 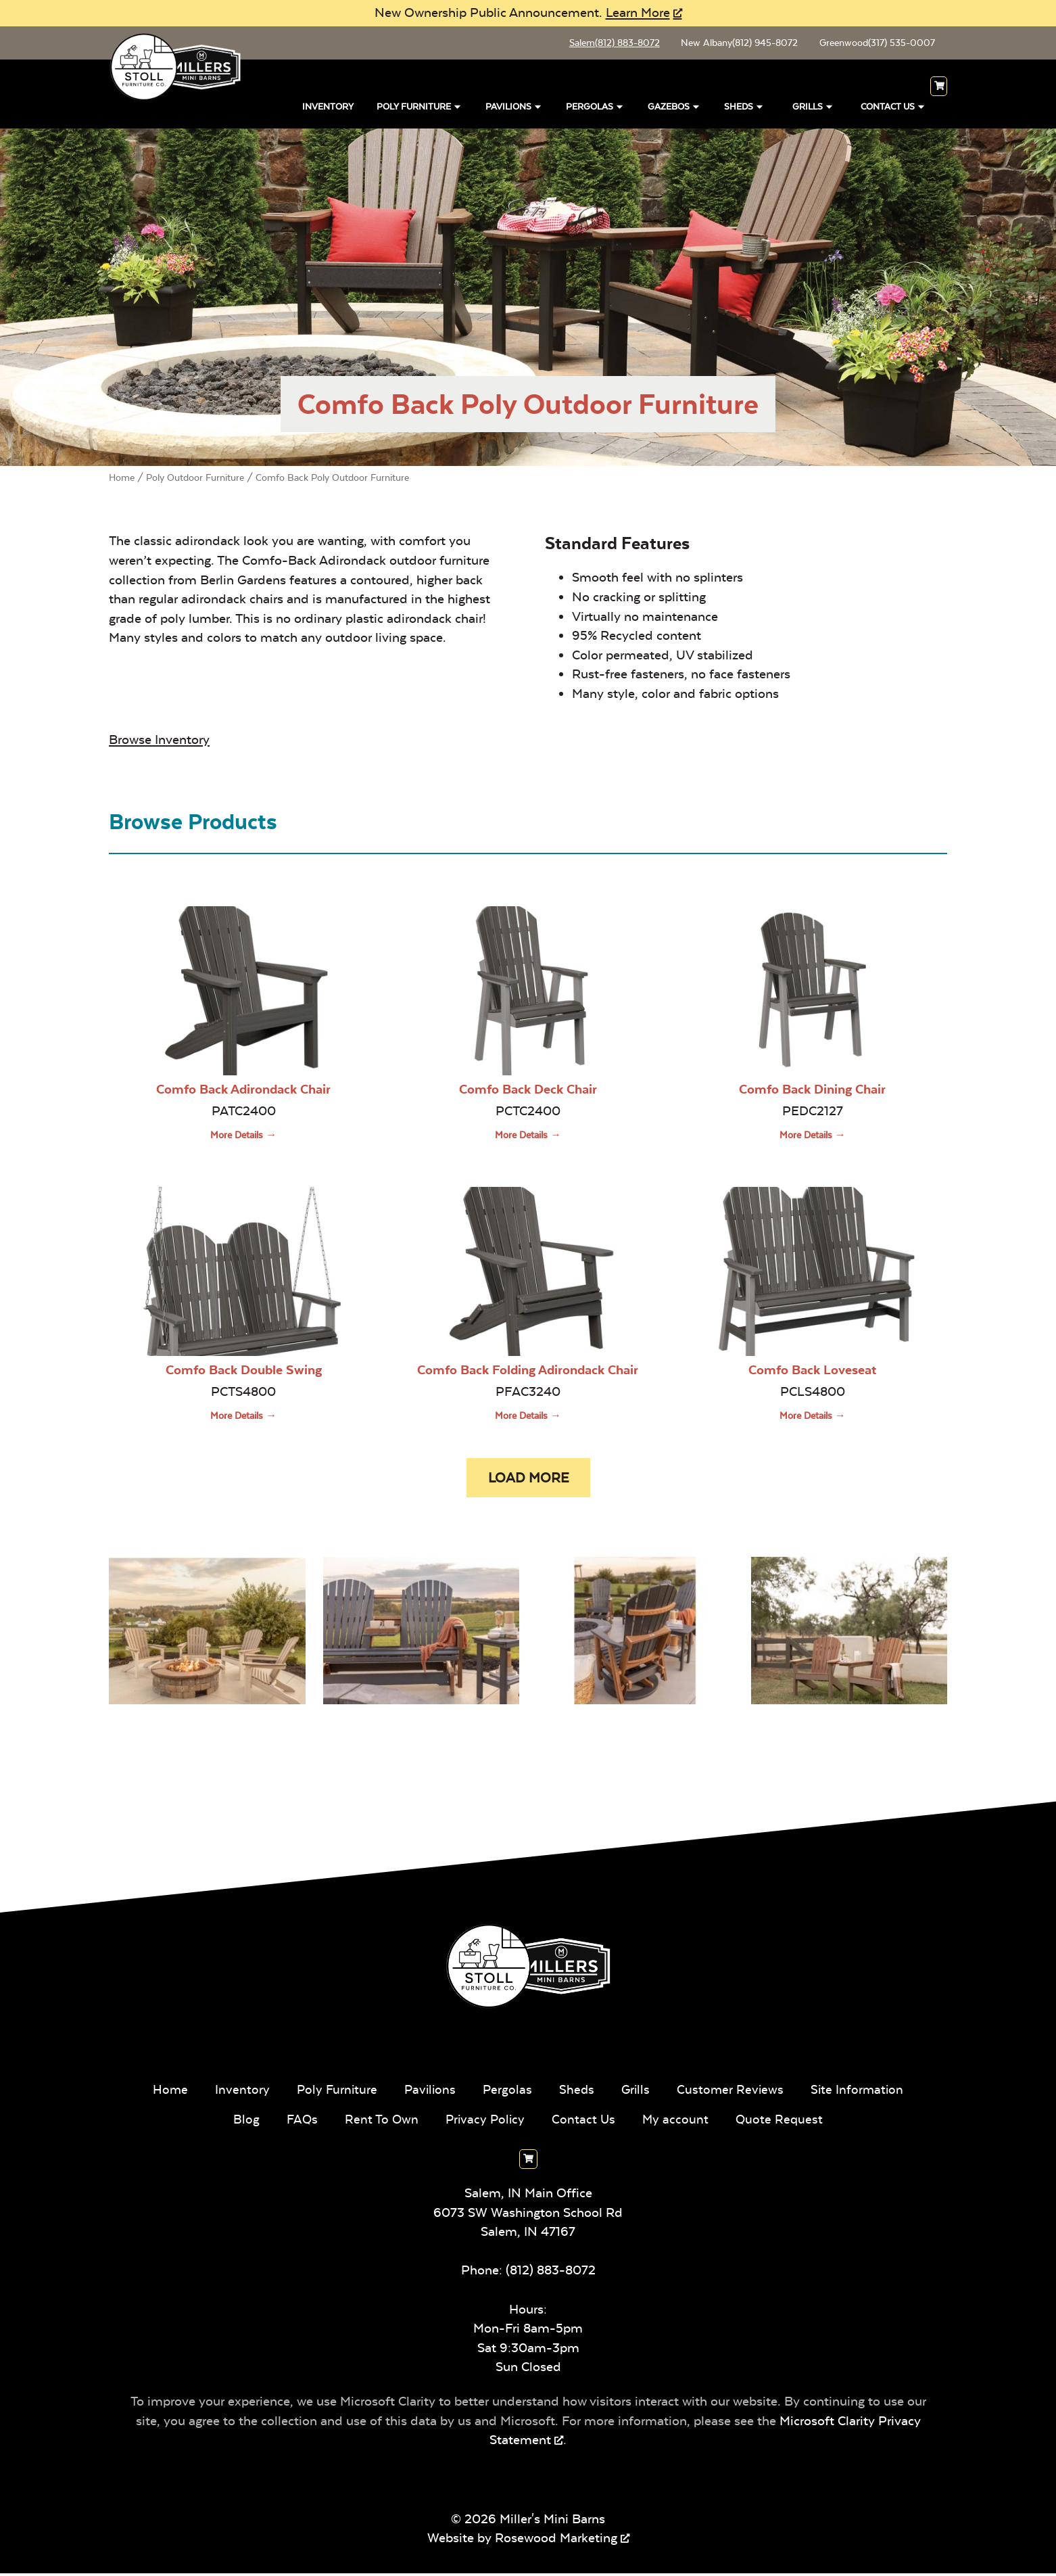 What do you see at coordinates (595, 106) in the screenshot?
I see `Pergolas` at bounding box center [595, 106].